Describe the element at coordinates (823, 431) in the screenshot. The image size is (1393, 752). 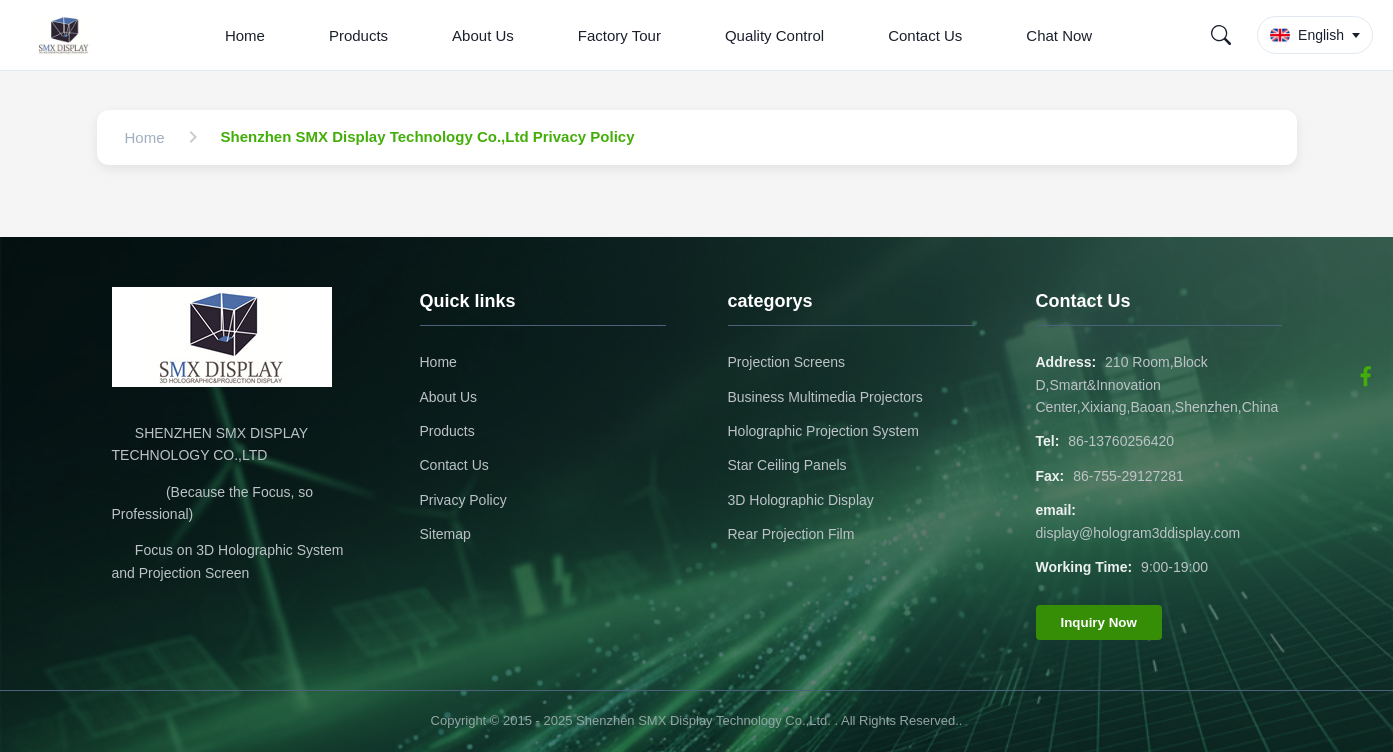
I see `Holographic Projection System` at that location.